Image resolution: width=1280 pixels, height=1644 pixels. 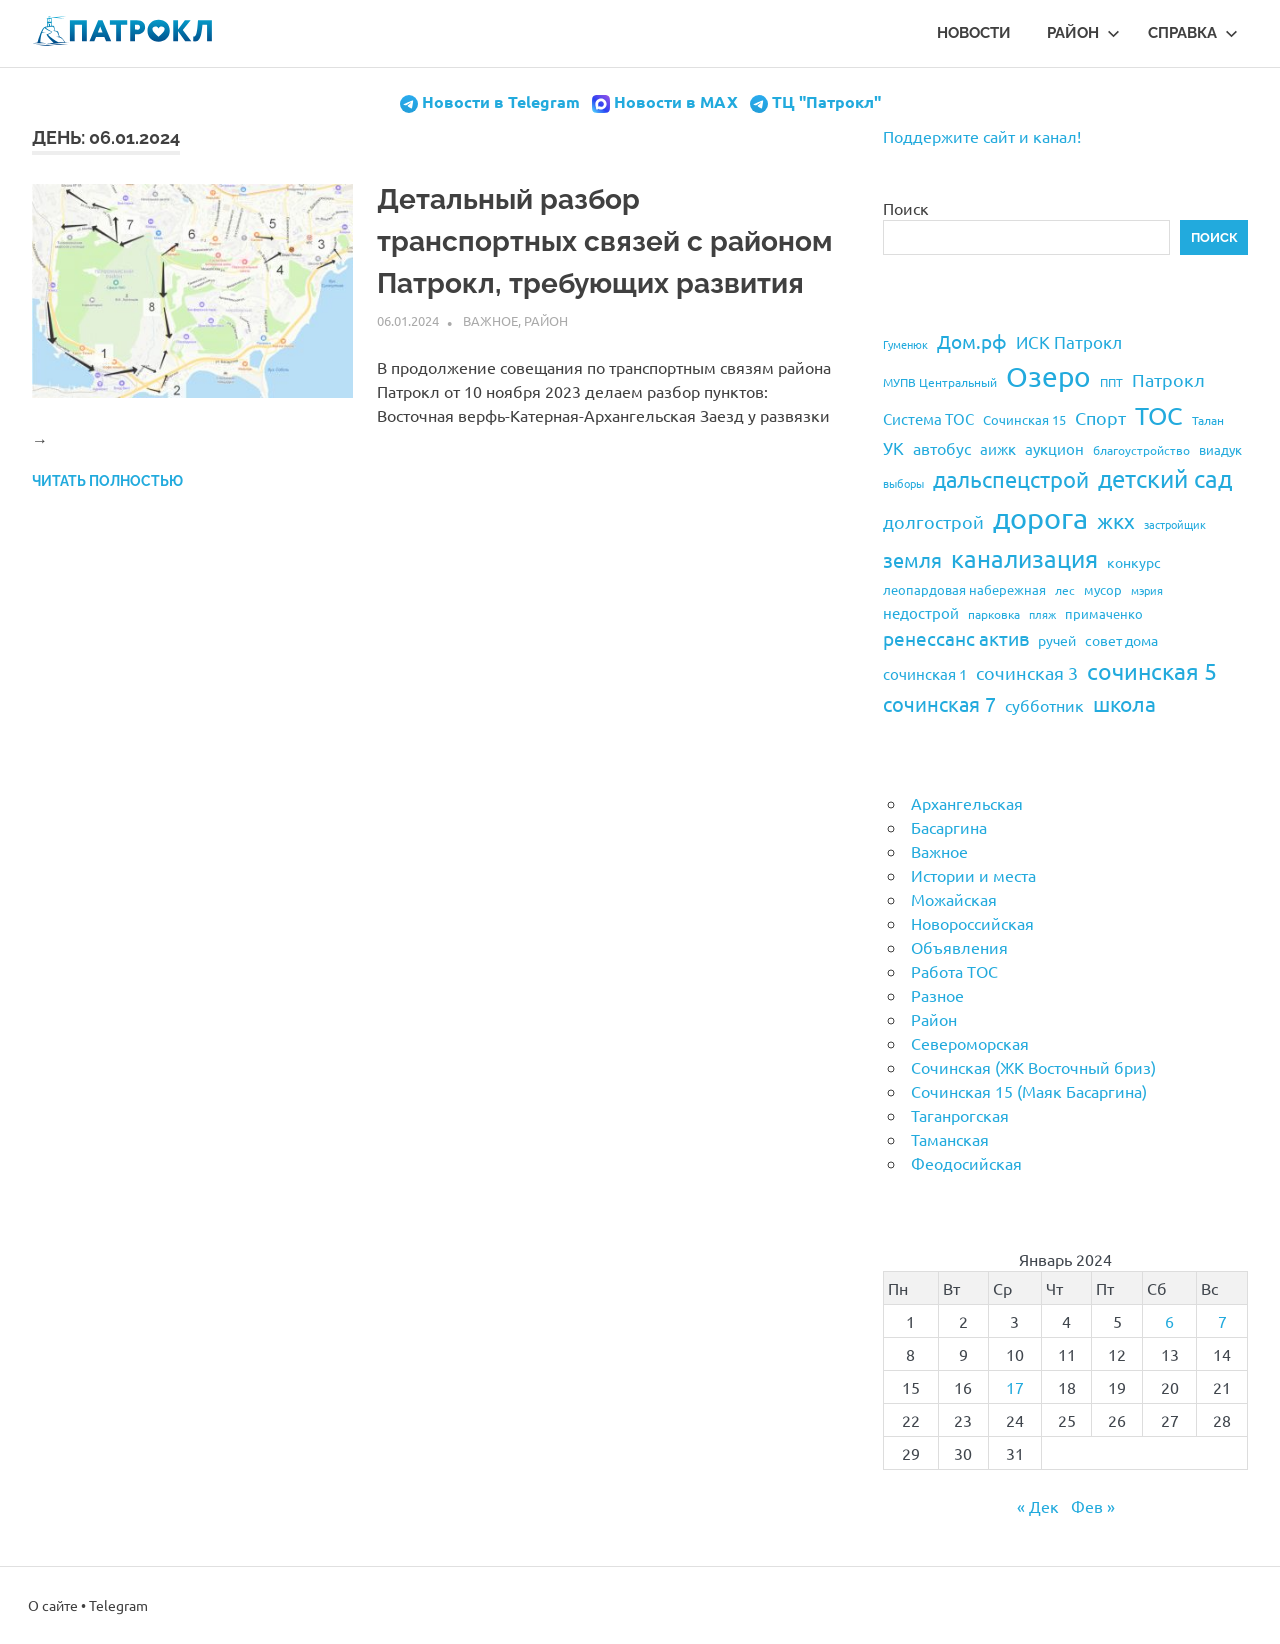 I want to click on Работа ТОС, so click(x=954, y=971).